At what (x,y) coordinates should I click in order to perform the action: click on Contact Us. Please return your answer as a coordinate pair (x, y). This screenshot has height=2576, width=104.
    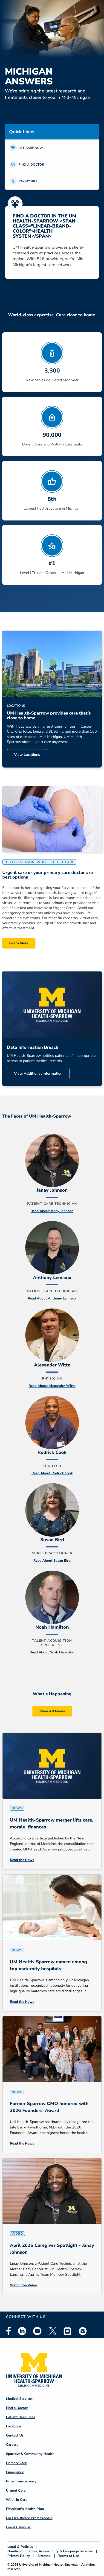
    Looking at the image, I should click on (14, 2435).